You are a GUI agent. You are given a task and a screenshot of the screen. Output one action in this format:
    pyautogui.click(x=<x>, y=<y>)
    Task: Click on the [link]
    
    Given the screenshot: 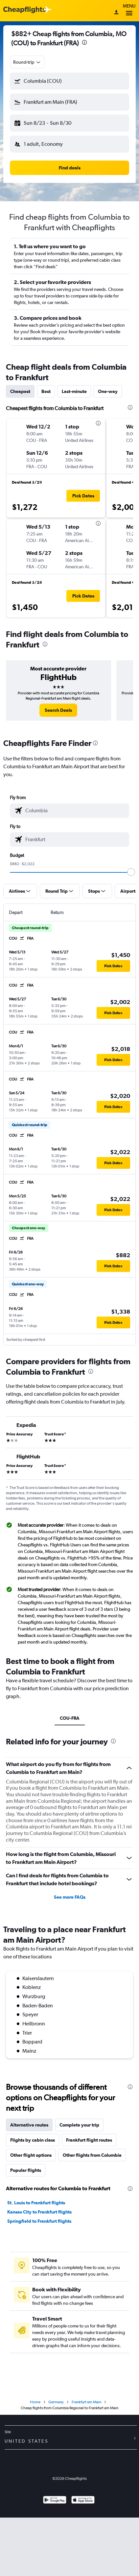 What is the action you would take?
    pyautogui.click(x=58, y=710)
    